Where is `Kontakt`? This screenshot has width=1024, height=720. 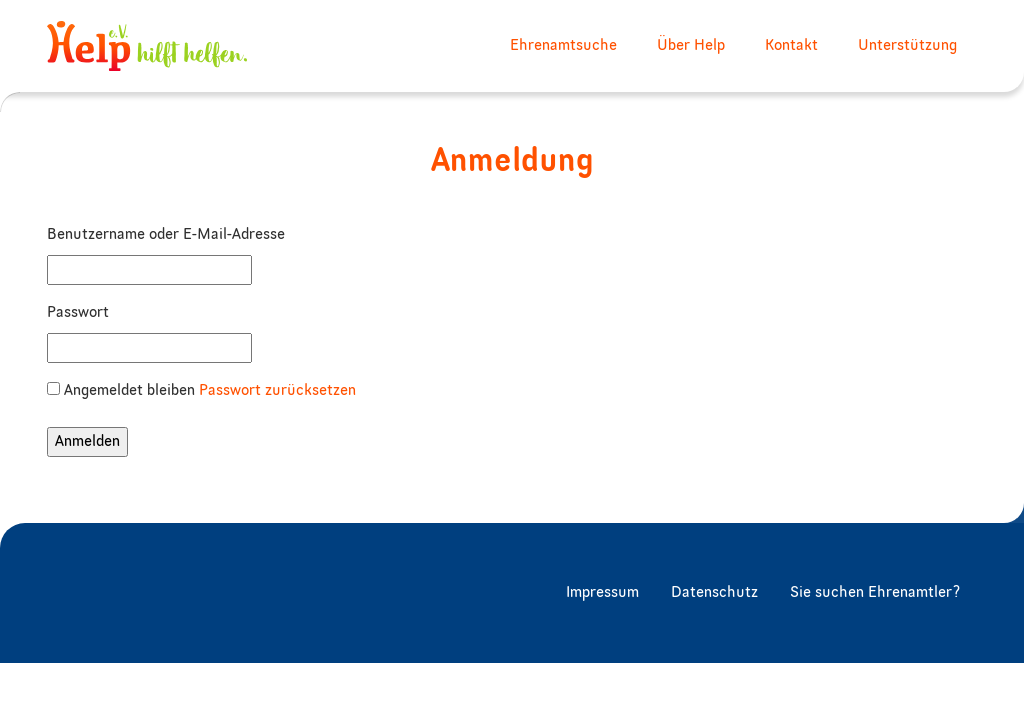
Kontakt is located at coordinates (791, 46).